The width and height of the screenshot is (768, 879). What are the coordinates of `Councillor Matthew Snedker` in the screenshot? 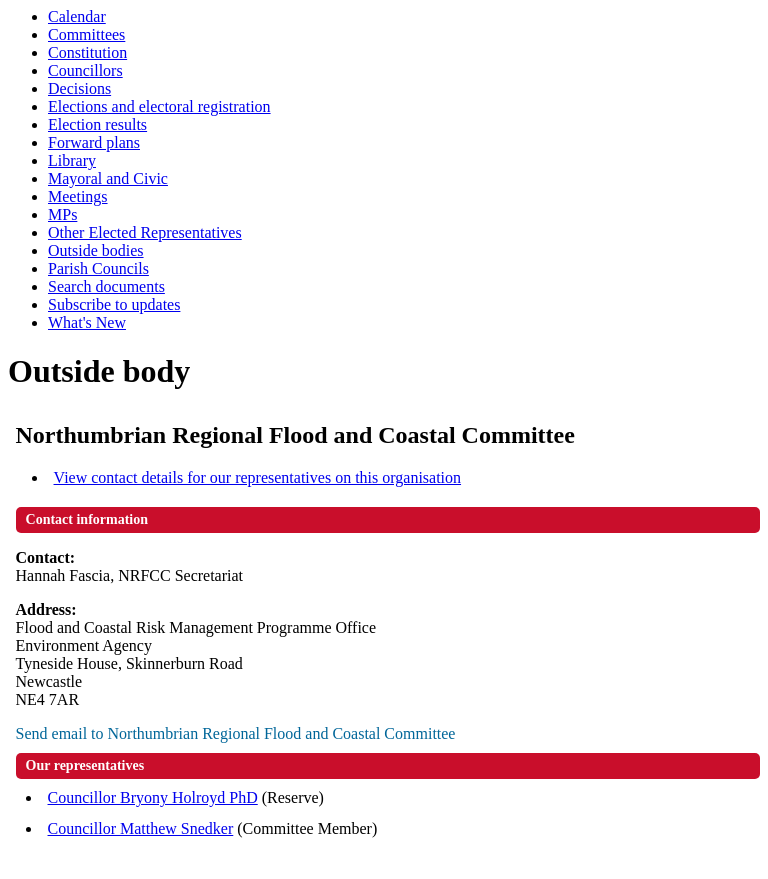 It's located at (141, 828).